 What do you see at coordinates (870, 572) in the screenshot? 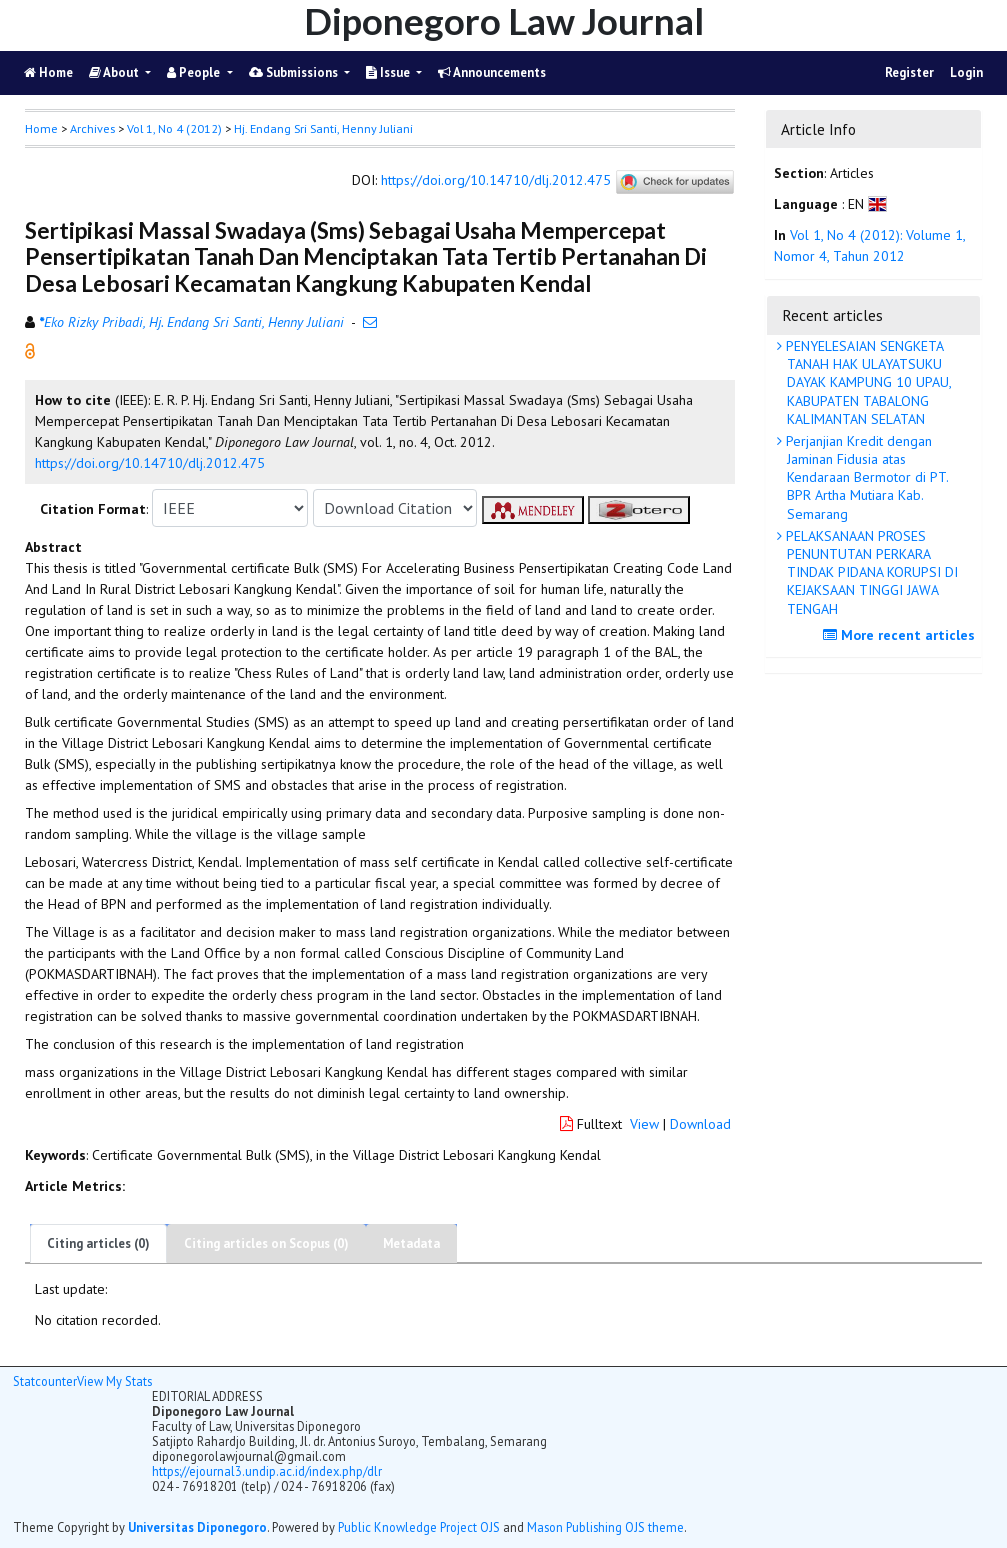
I see `PELAKSANAAN PROSES PENUNTUTAN PERKARA TINDAK PIDANA KORUPSI DI KEJAKSAAN TINGGI JAWA TENGAH` at bounding box center [870, 572].